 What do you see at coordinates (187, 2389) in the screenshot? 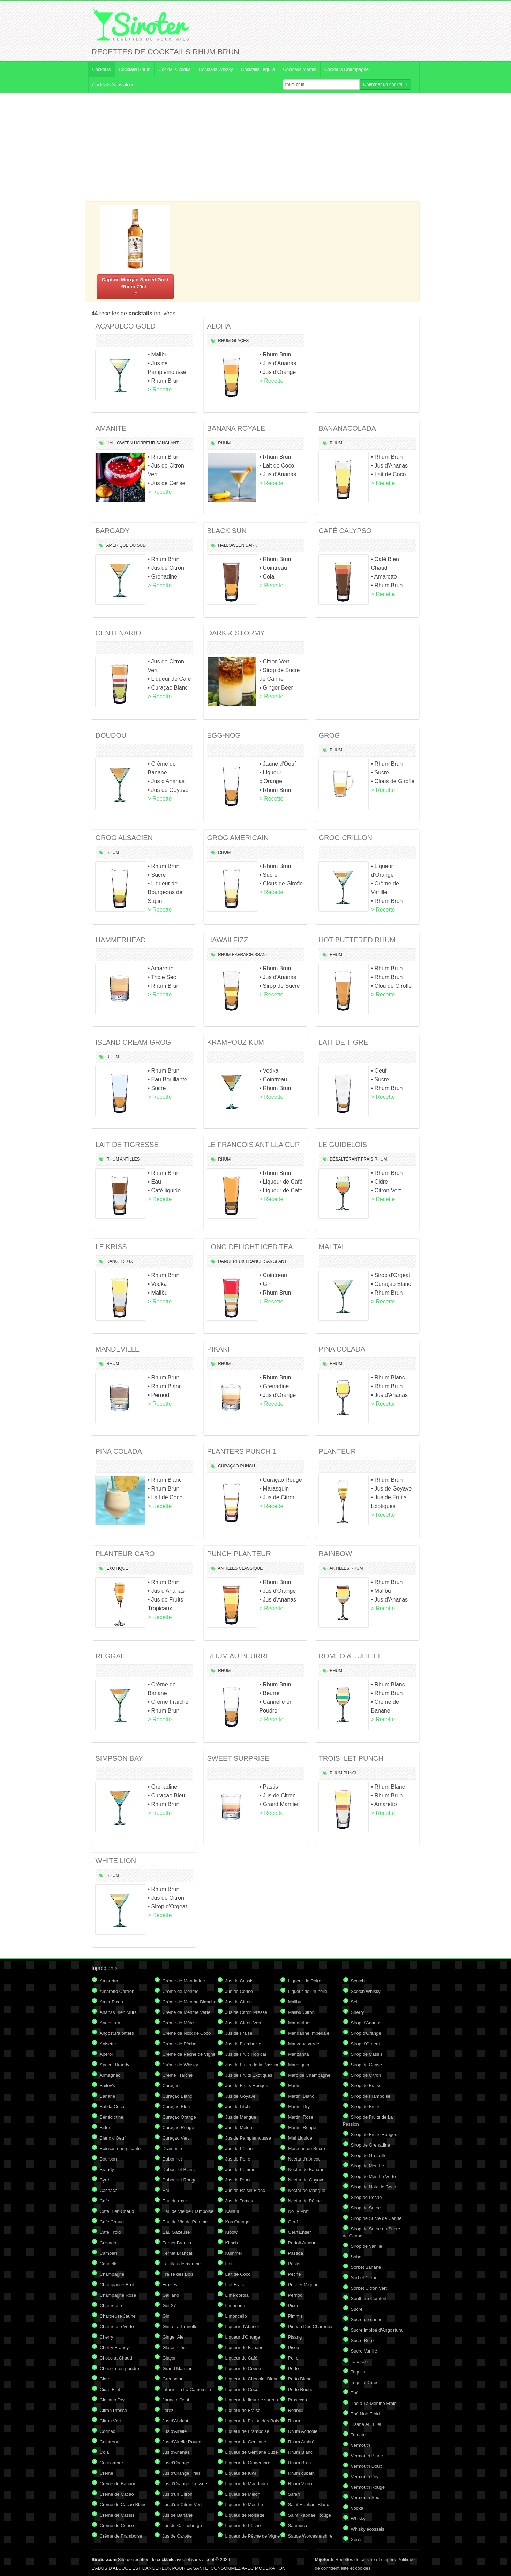
I see `Infusion à La Camomille` at bounding box center [187, 2389].